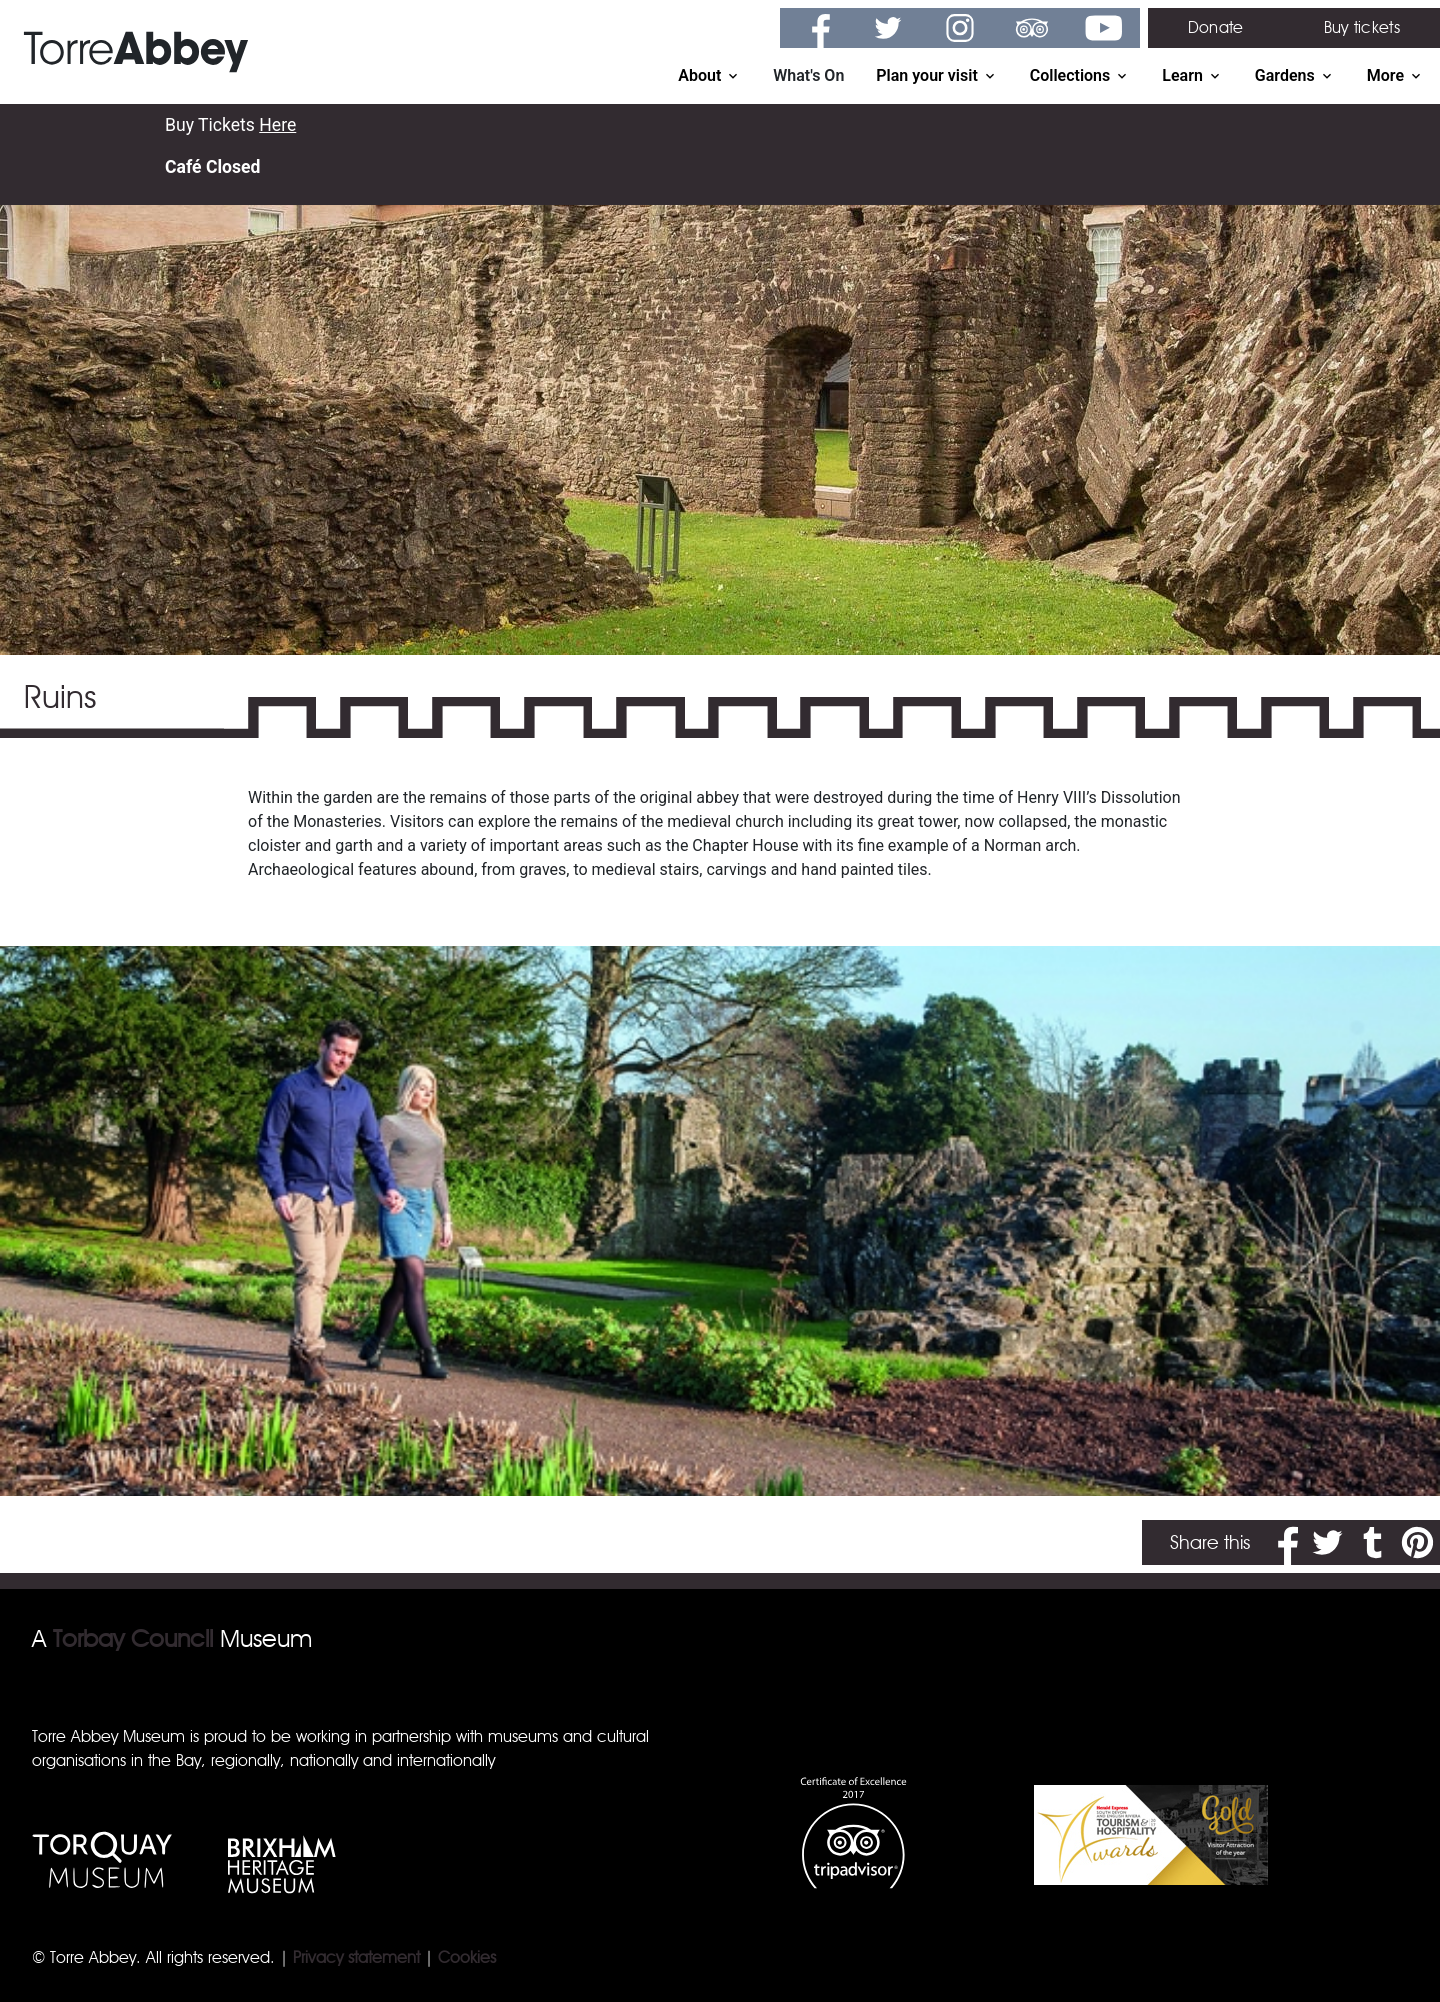 The width and height of the screenshot is (1440, 2002). I want to click on Here, so click(277, 125).